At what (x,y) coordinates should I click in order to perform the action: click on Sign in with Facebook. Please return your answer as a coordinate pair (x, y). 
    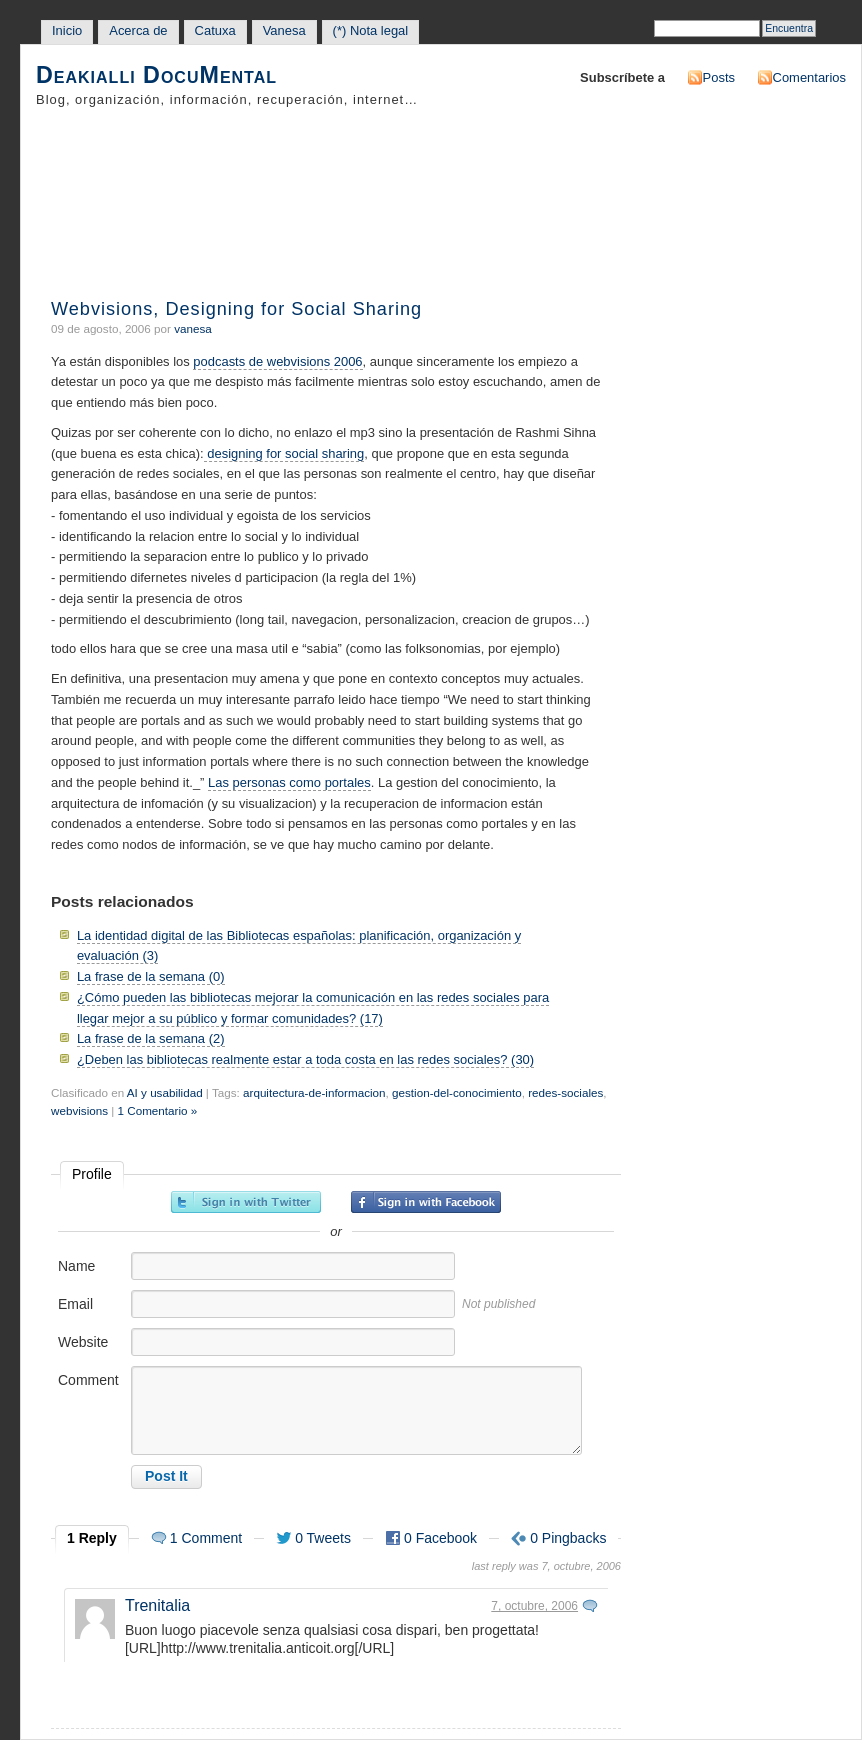
    Looking at the image, I should click on (426, 1202).